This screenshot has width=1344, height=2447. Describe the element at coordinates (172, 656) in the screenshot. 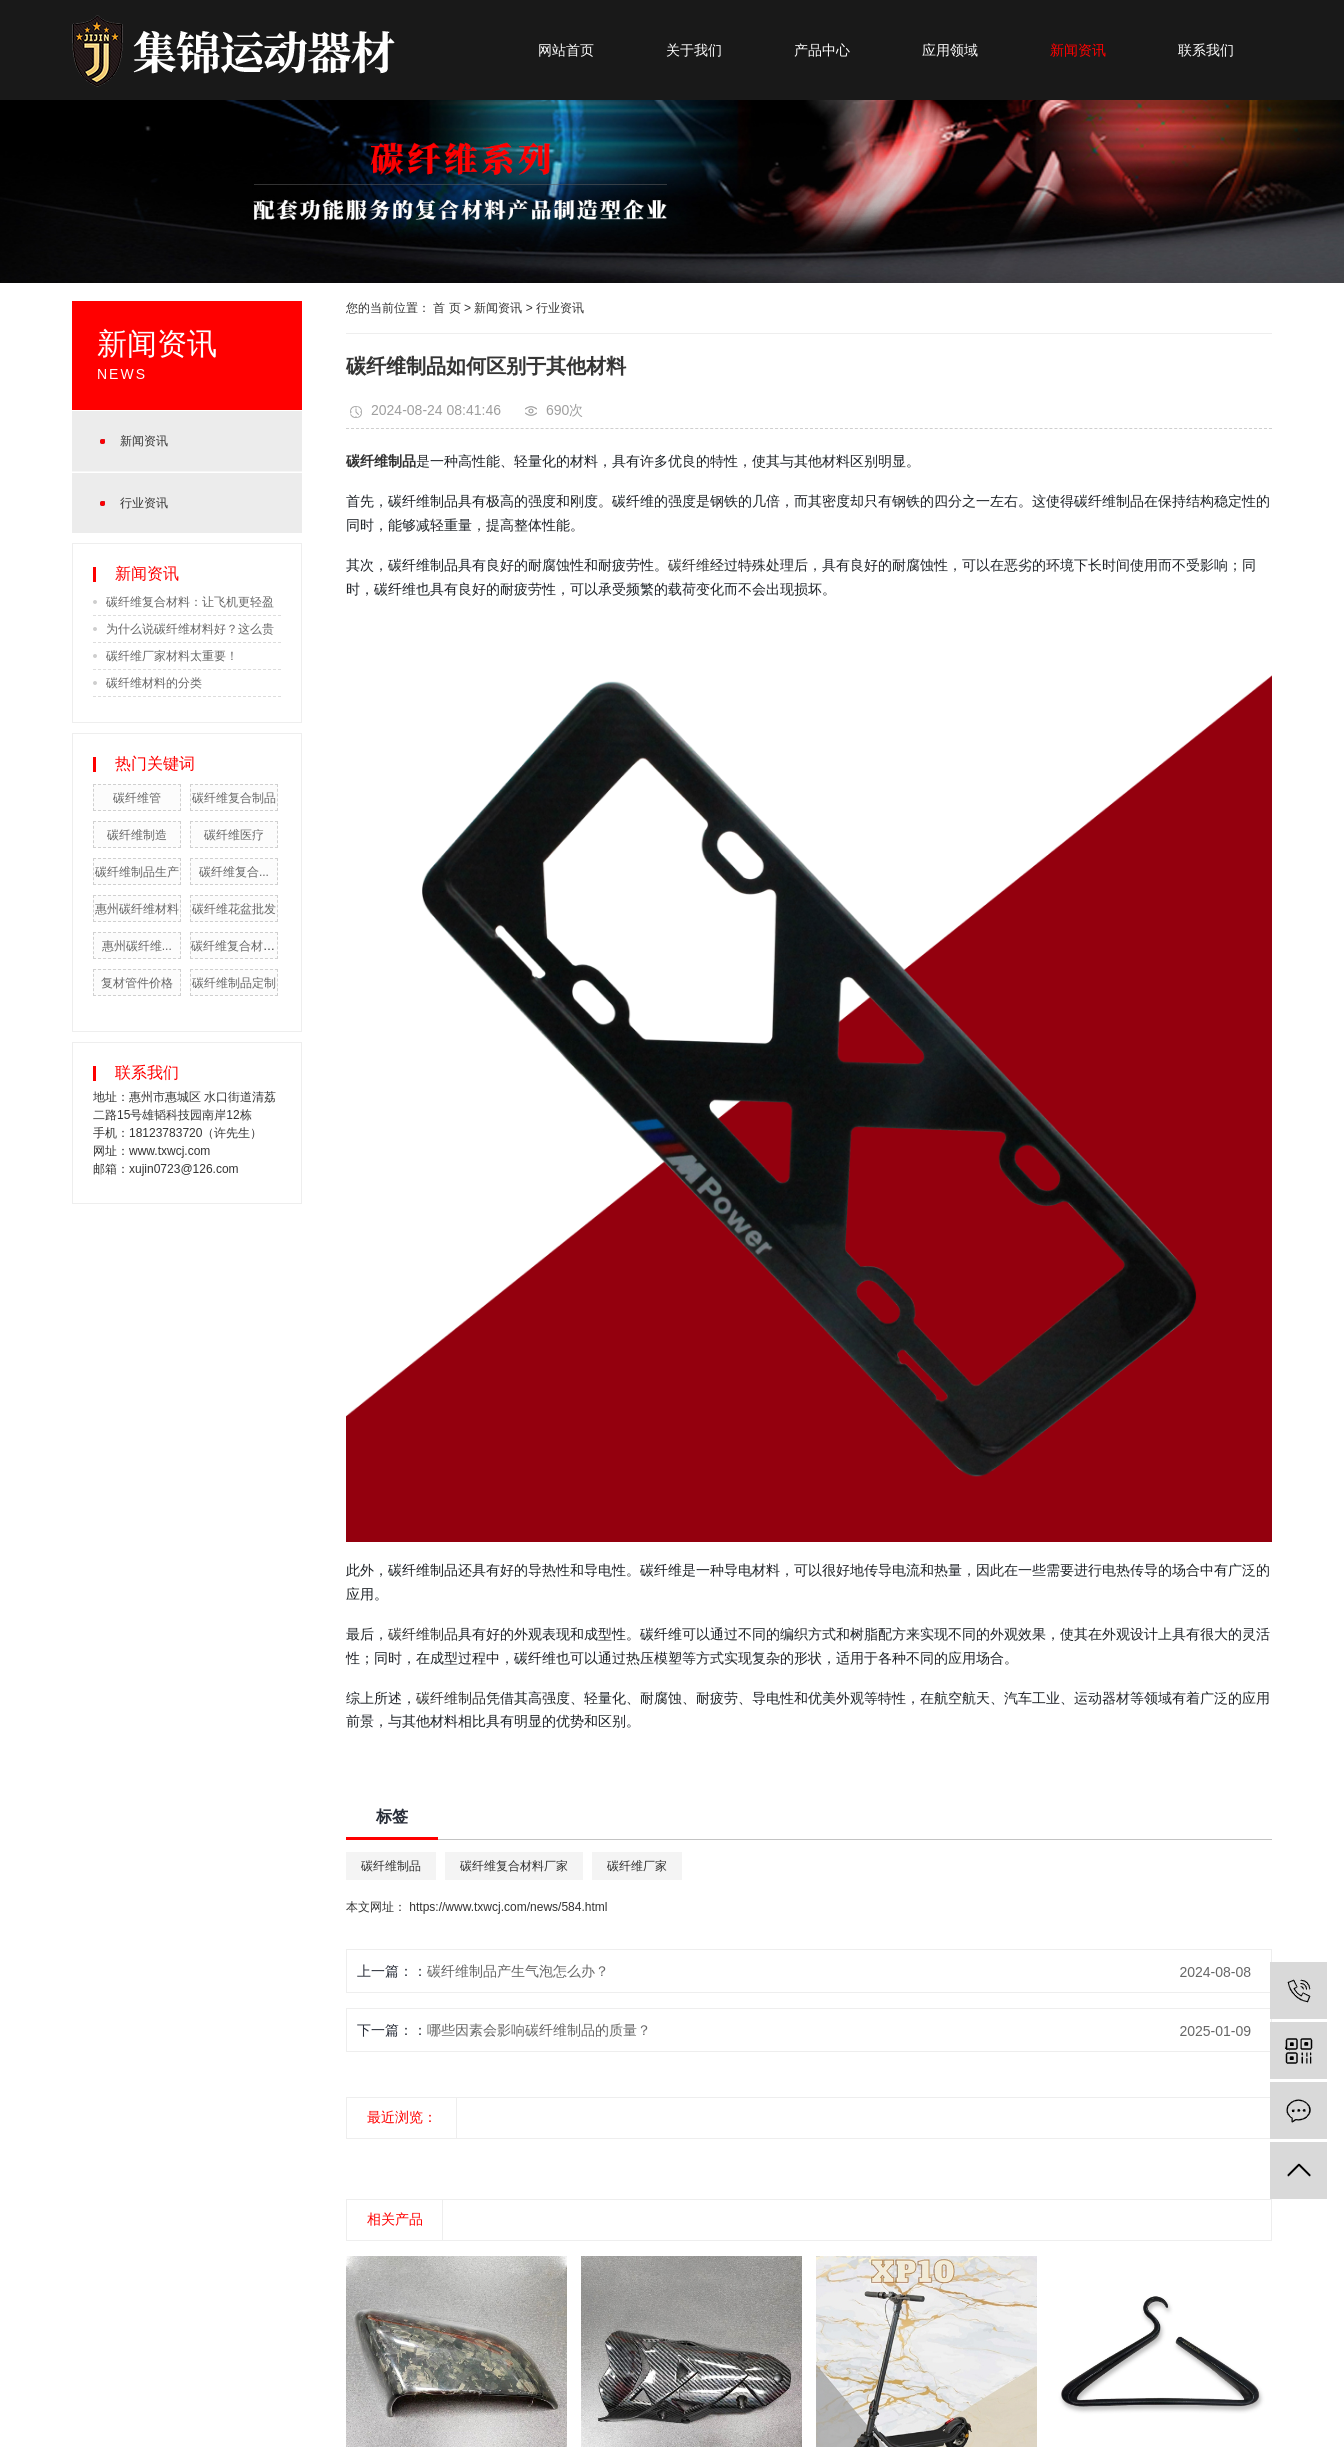

I see `碳纤维厂家材料太重要！` at that location.